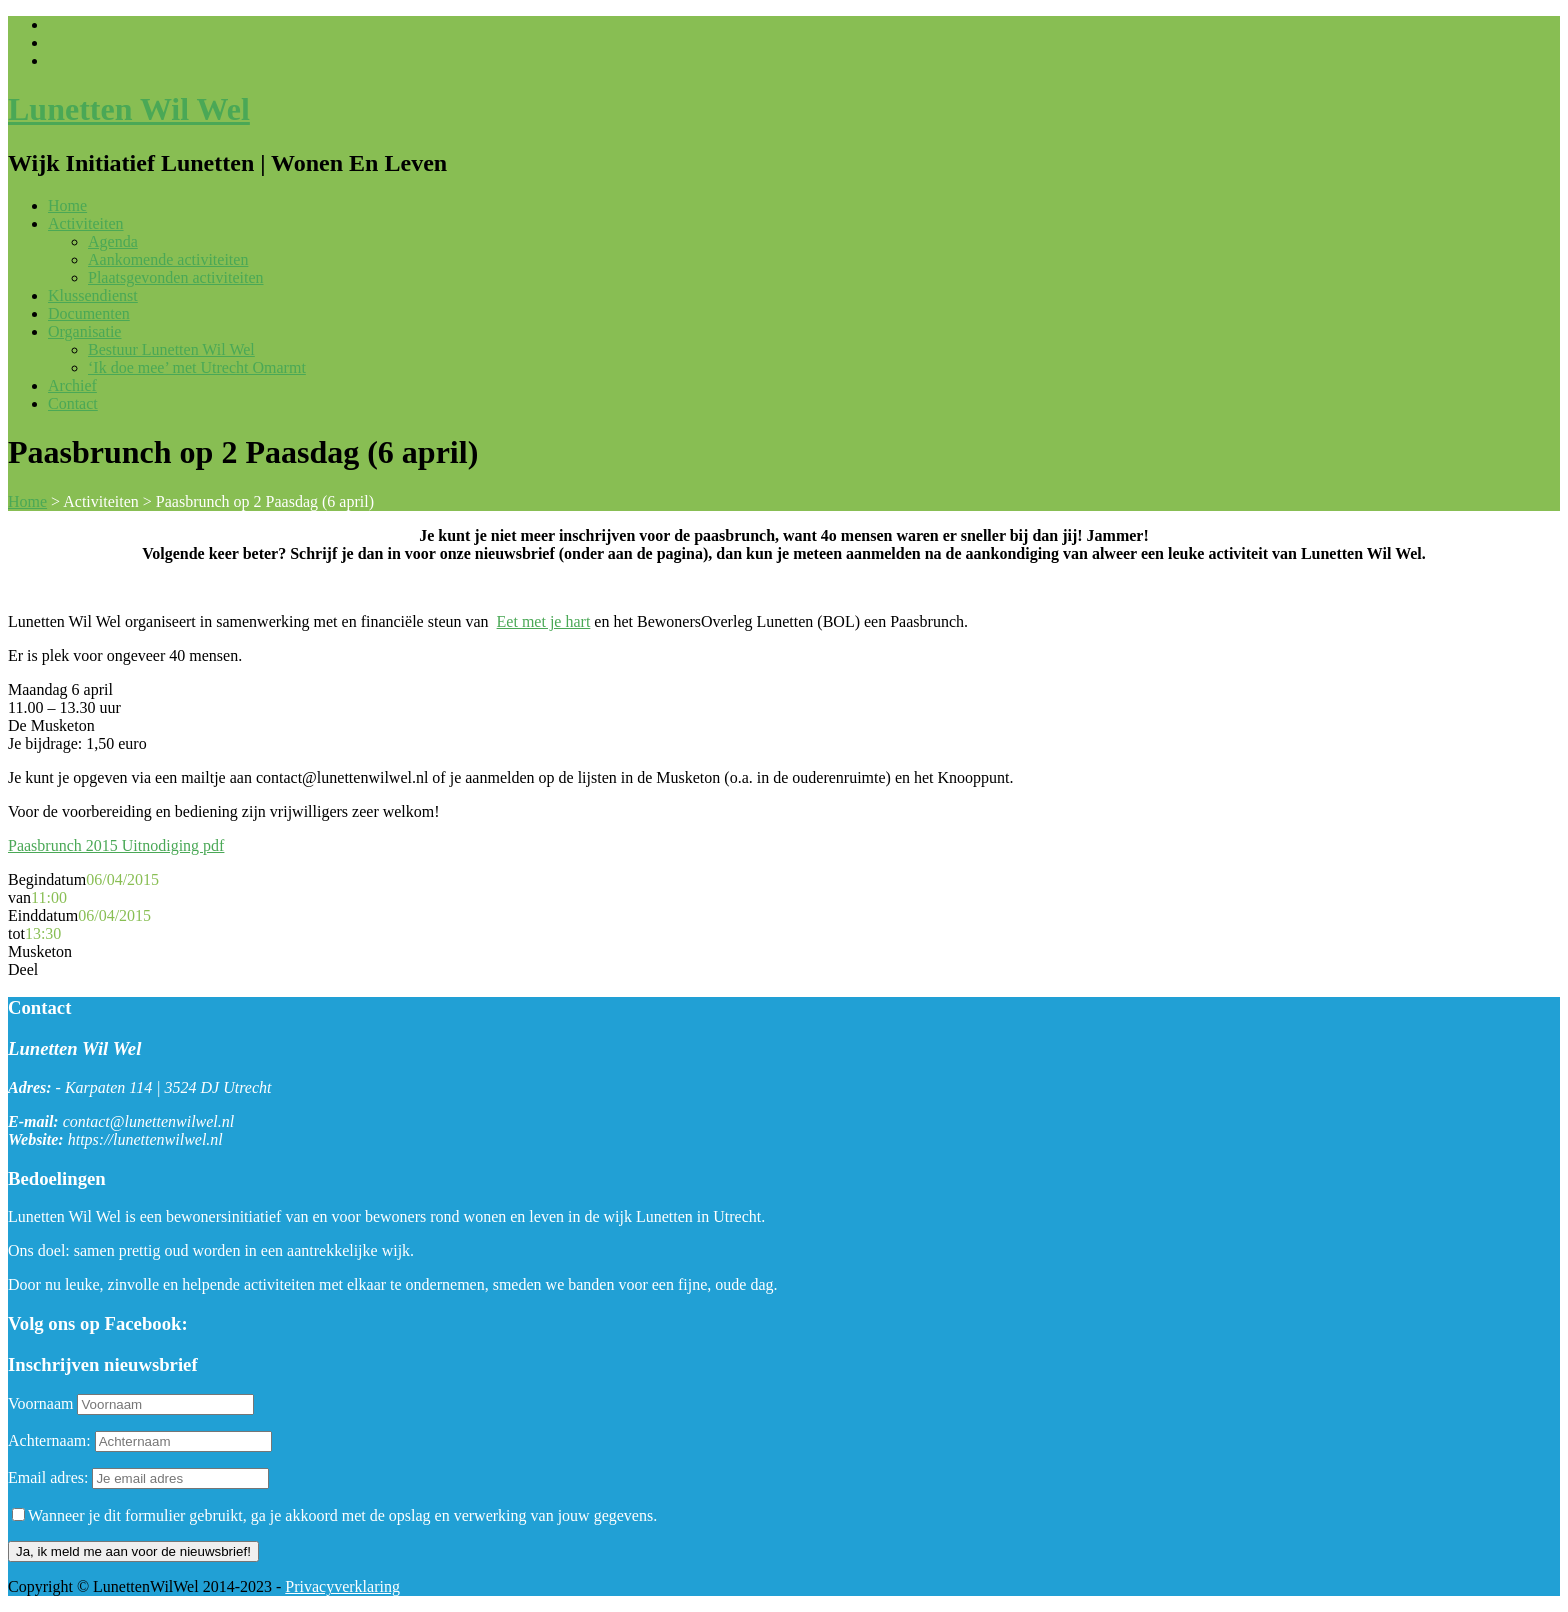 Image resolution: width=1568 pixels, height=1612 pixels. What do you see at coordinates (544, 621) in the screenshot?
I see `Eet met je hart` at bounding box center [544, 621].